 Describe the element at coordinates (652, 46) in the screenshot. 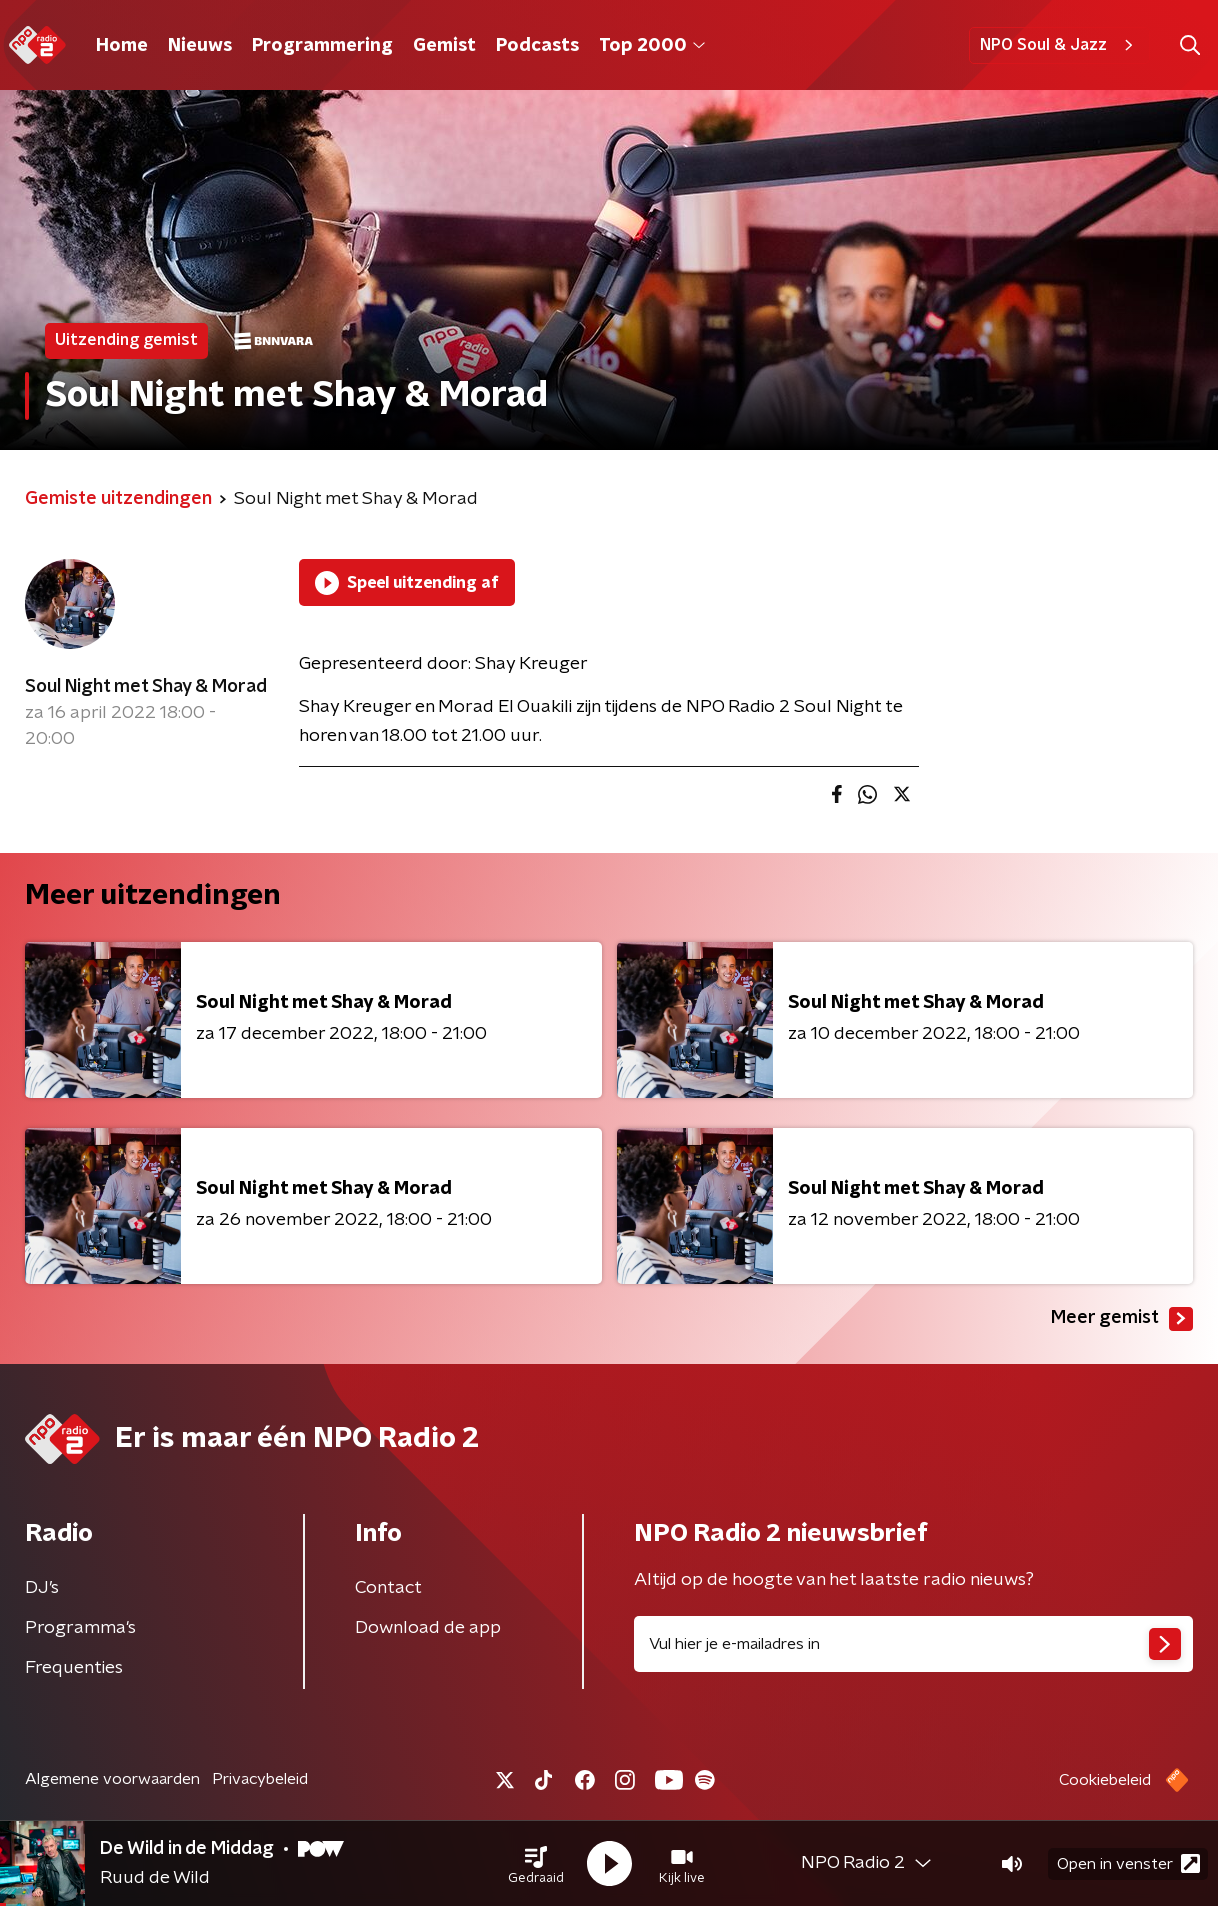

I see `Top 2000` at that location.